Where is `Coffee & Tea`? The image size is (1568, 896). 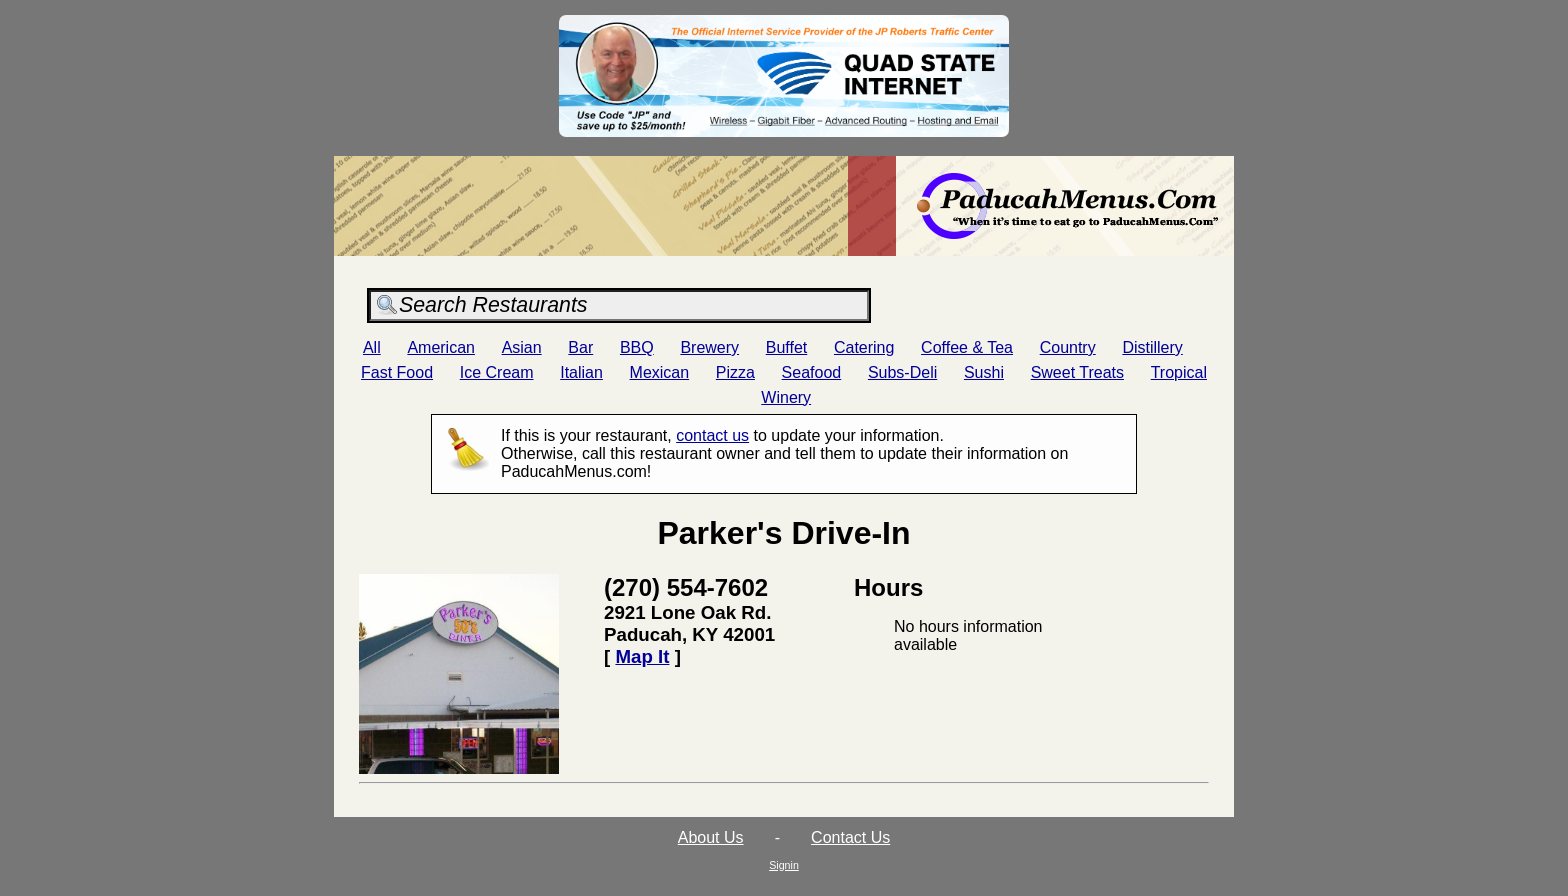 Coffee & Tea is located at coordinates (967, 347).